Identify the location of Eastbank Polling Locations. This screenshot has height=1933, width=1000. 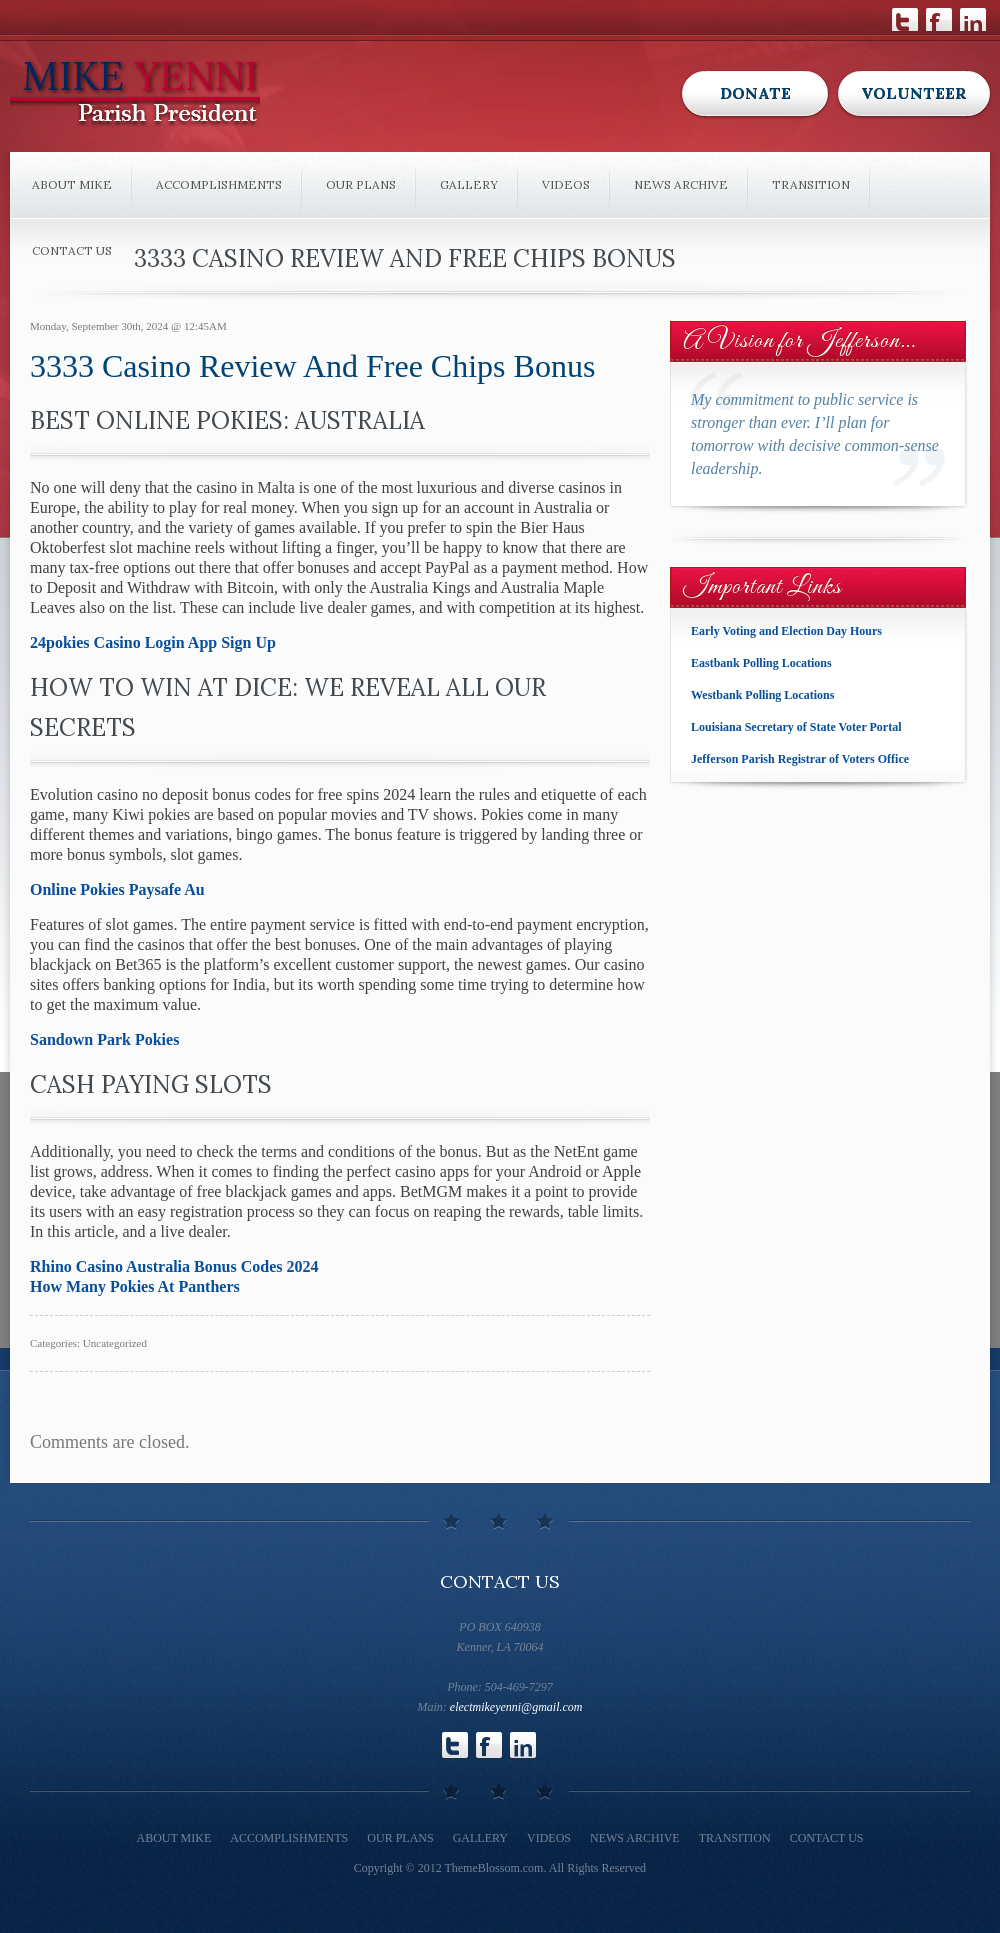
(761, 663).